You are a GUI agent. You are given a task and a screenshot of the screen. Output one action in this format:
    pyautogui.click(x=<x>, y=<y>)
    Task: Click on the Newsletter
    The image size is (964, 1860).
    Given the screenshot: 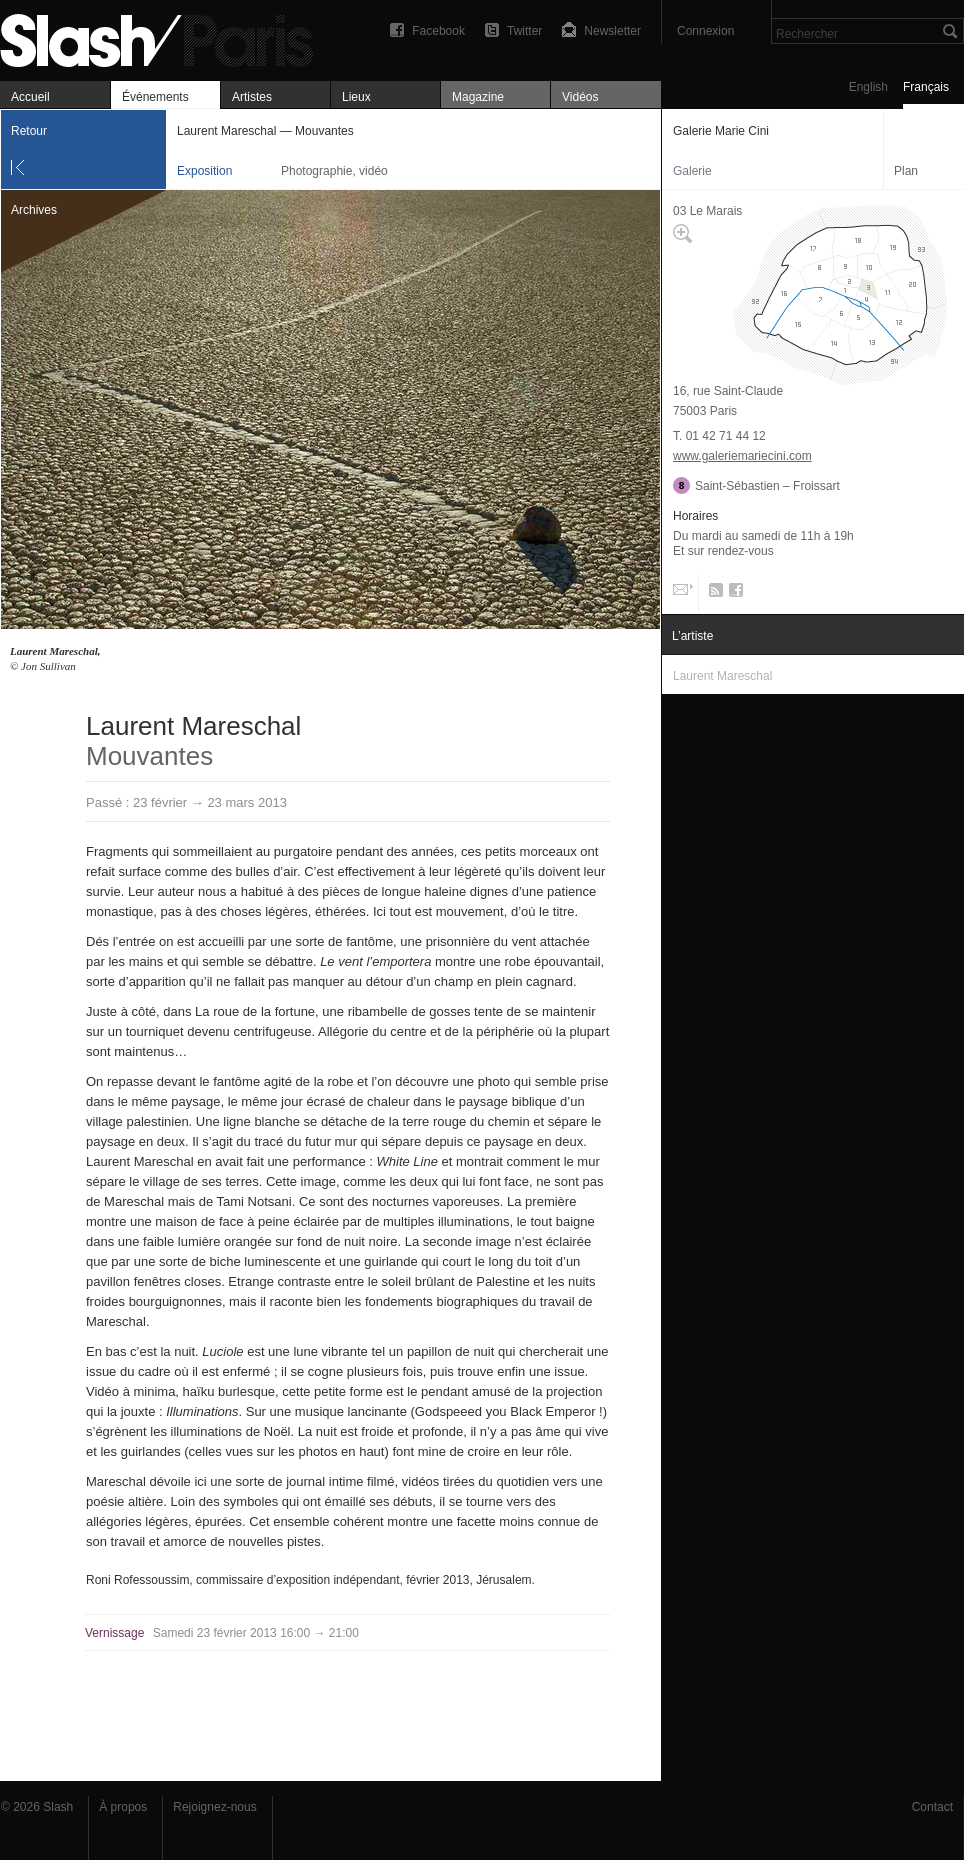 What is the action you would take?
    pyautogui.click(x=612, y=31)
    